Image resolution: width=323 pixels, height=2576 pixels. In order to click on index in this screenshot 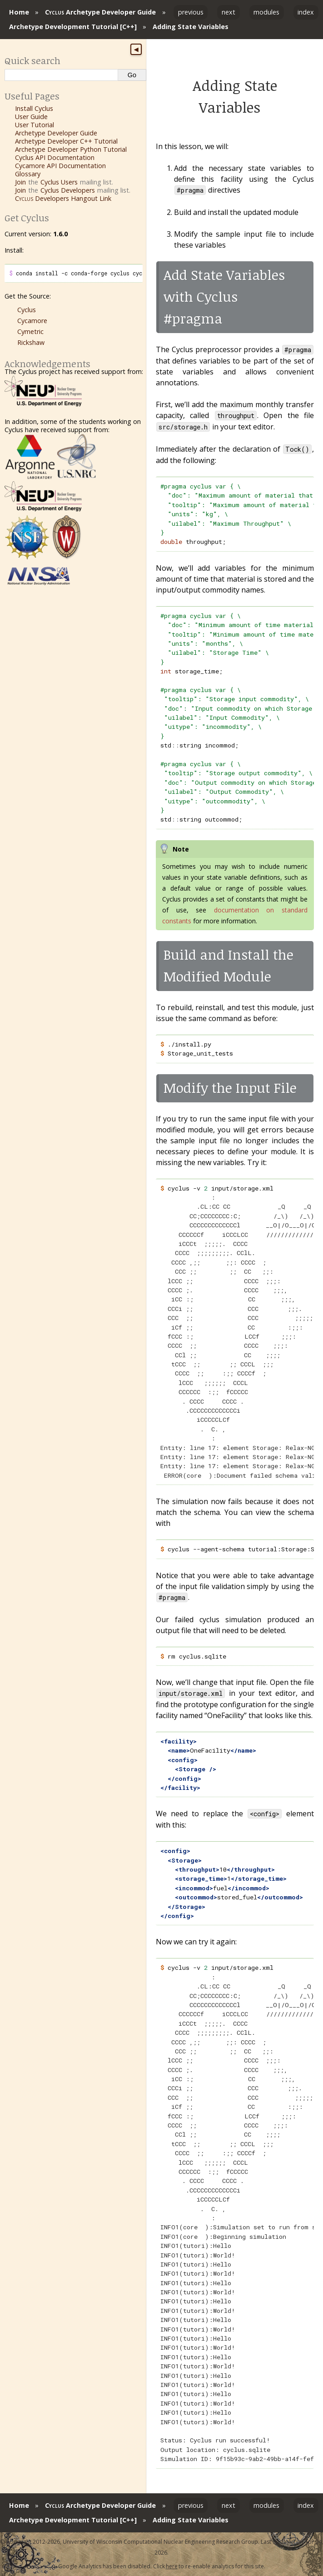, I will do `click(306, 12)`.